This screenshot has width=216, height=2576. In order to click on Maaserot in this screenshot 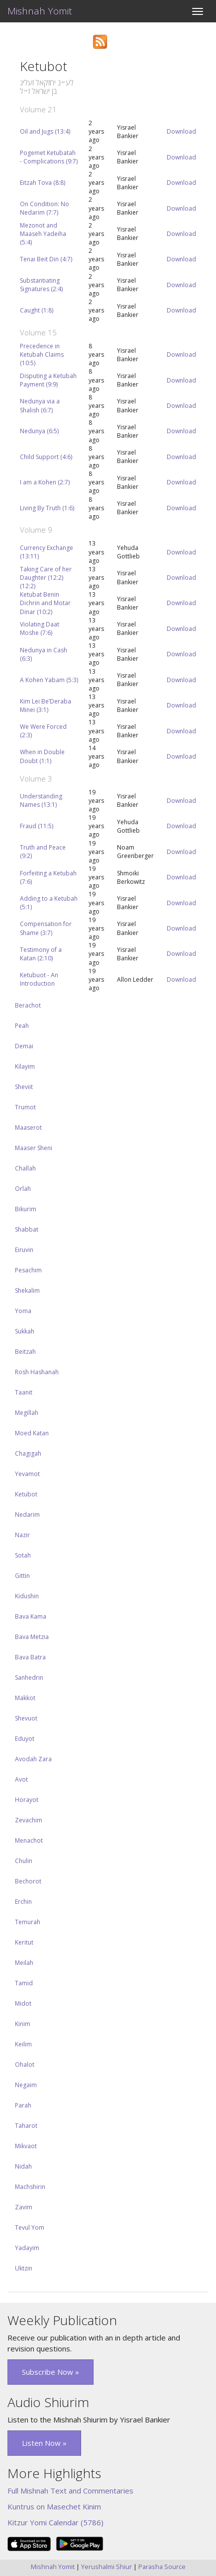, I will do `click(28, 1127)`.